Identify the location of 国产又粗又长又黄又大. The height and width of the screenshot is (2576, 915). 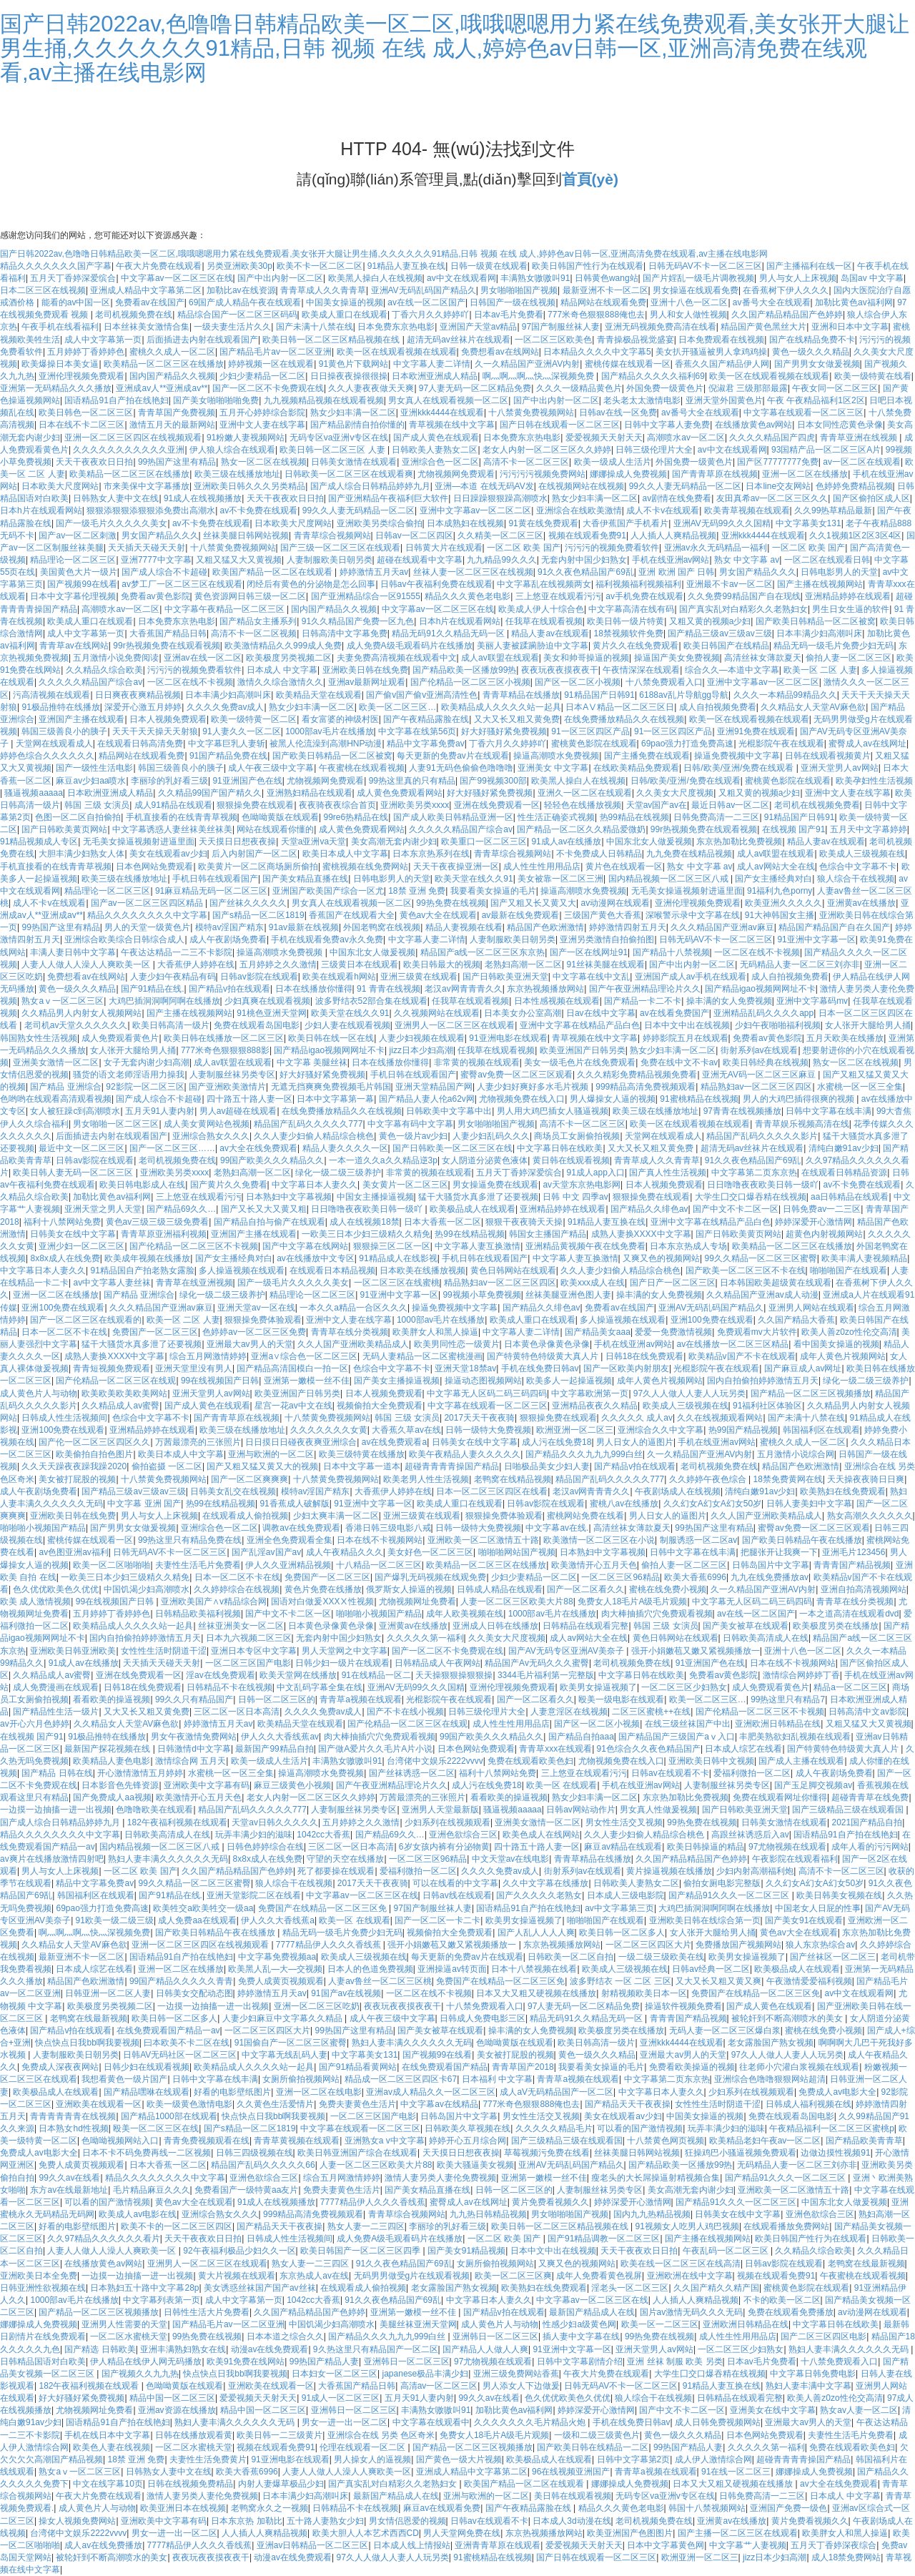
(533, 903).